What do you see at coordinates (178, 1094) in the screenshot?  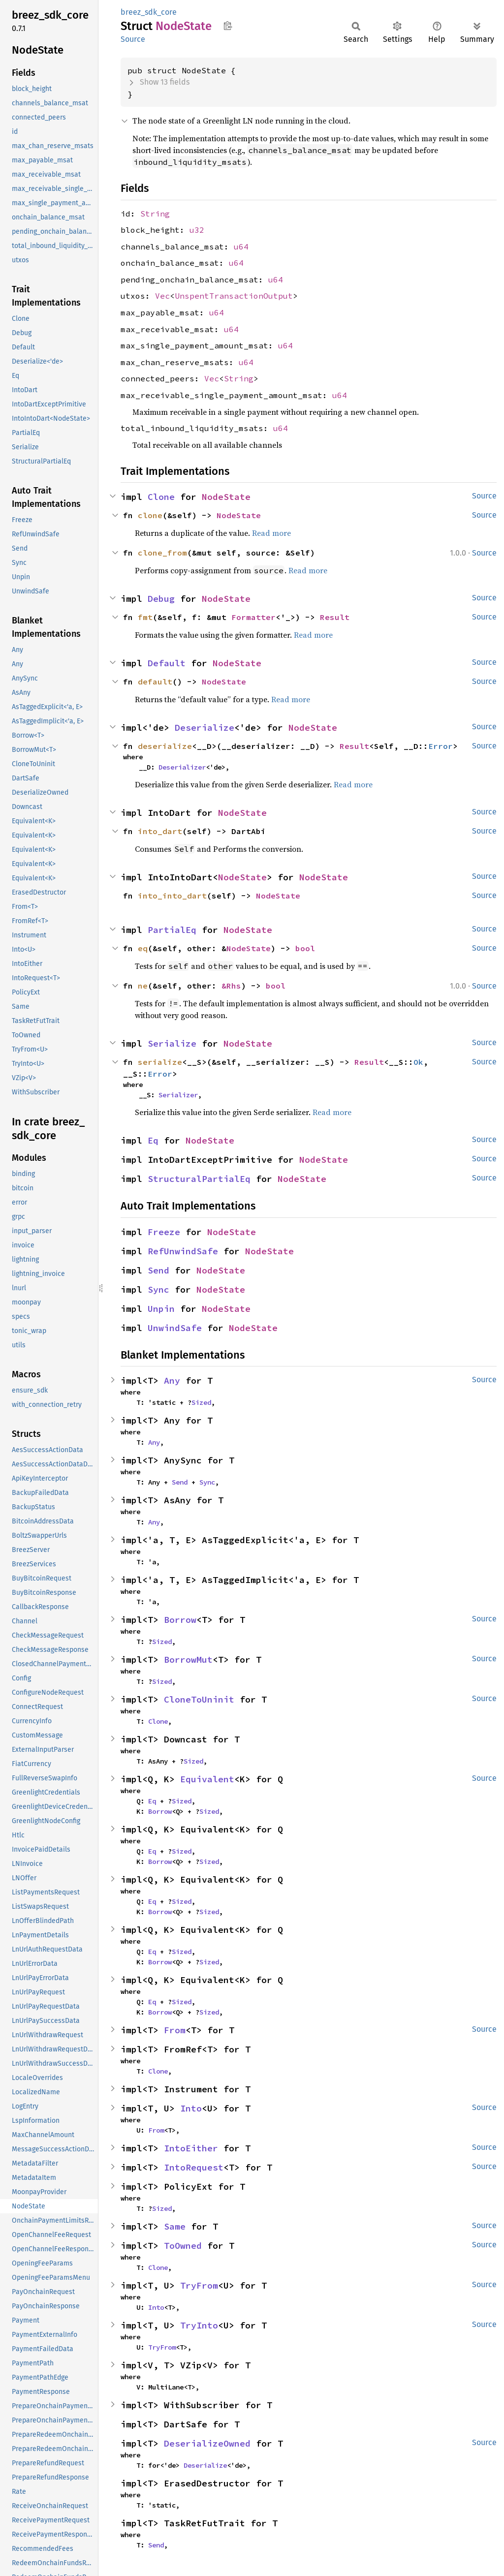 I see `Serializer` at bounding box center [178, 1094].